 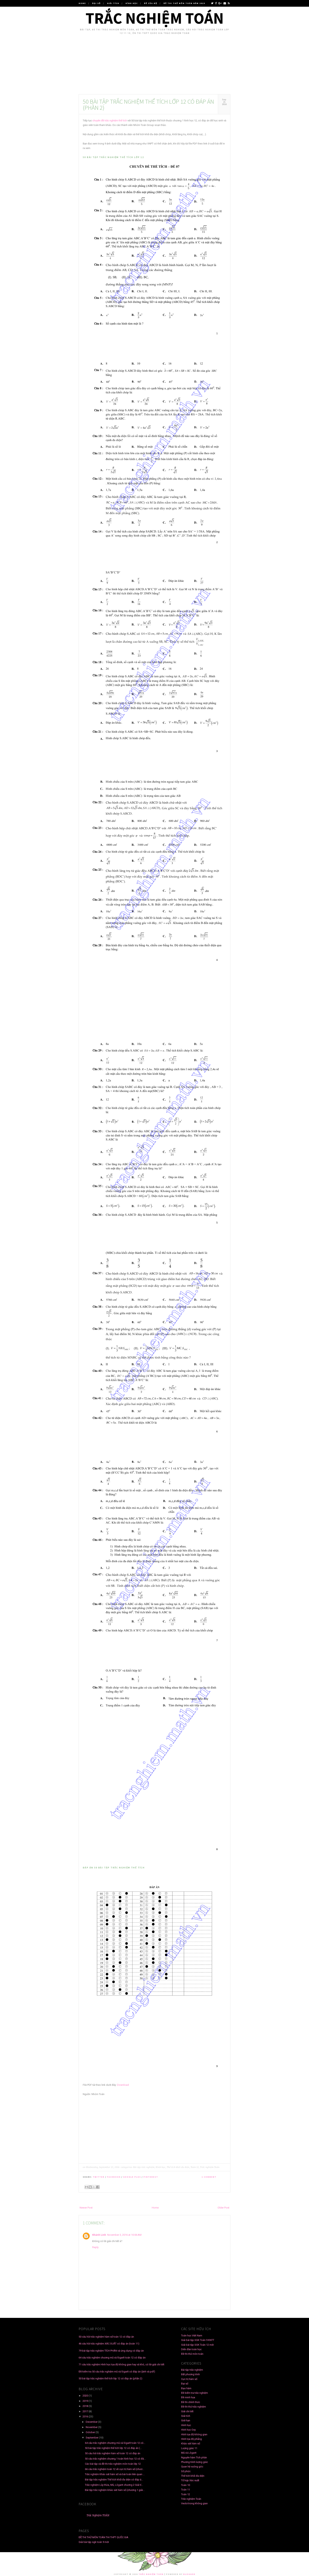 I want to click on Giải bài tập SGK Toán 12 mới, so click(x=197, y=2344).